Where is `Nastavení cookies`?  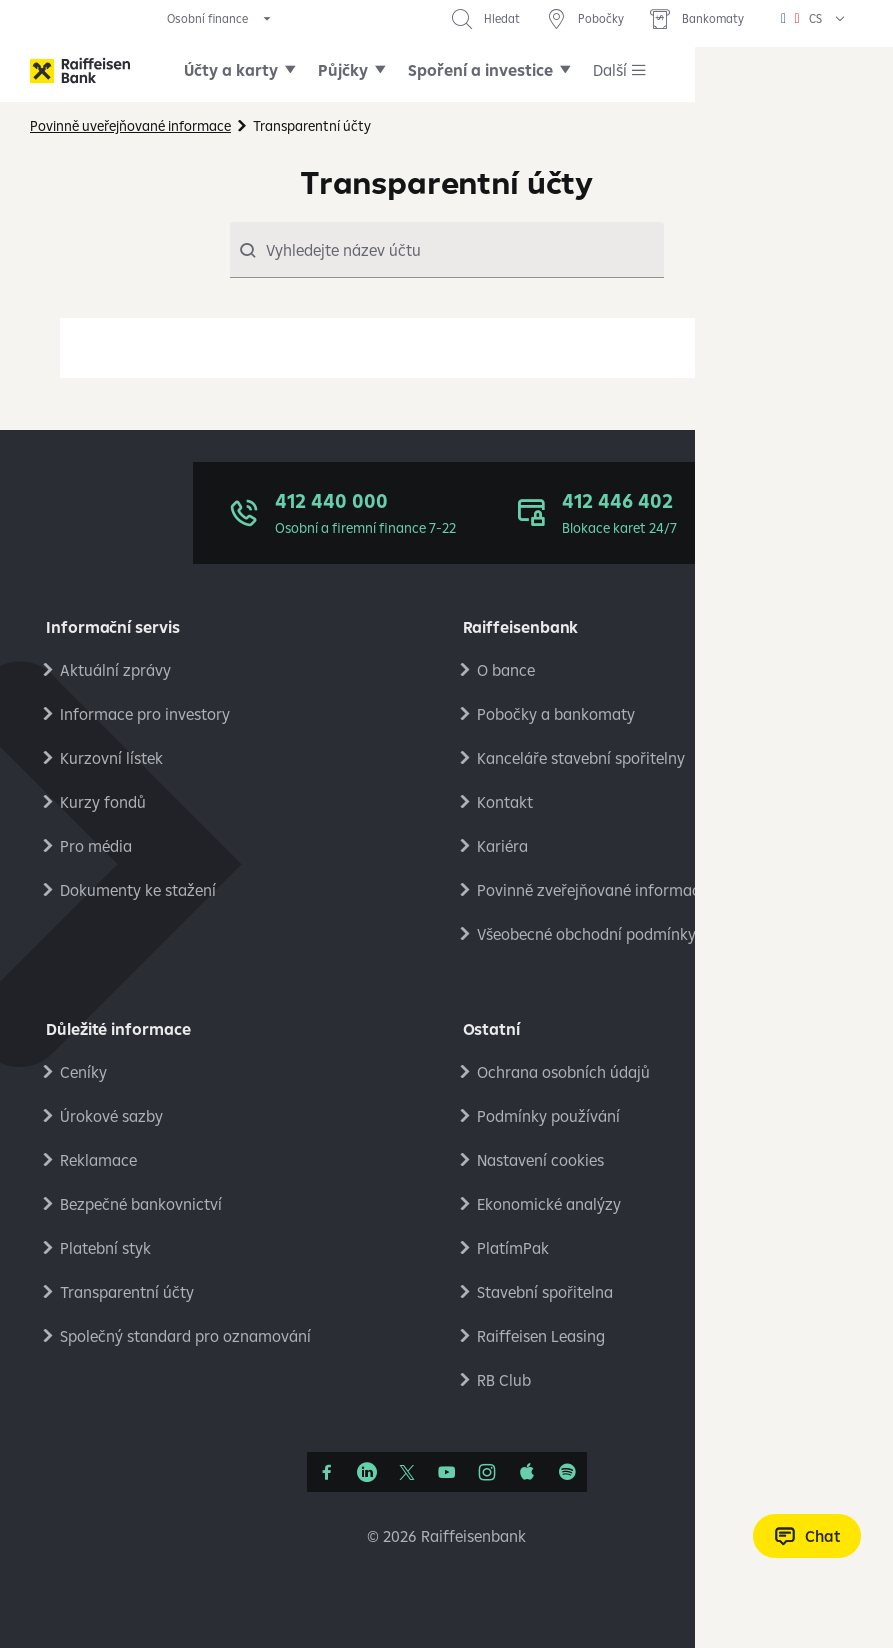
Nastavení cookies is located at coordinates (540, 1160).